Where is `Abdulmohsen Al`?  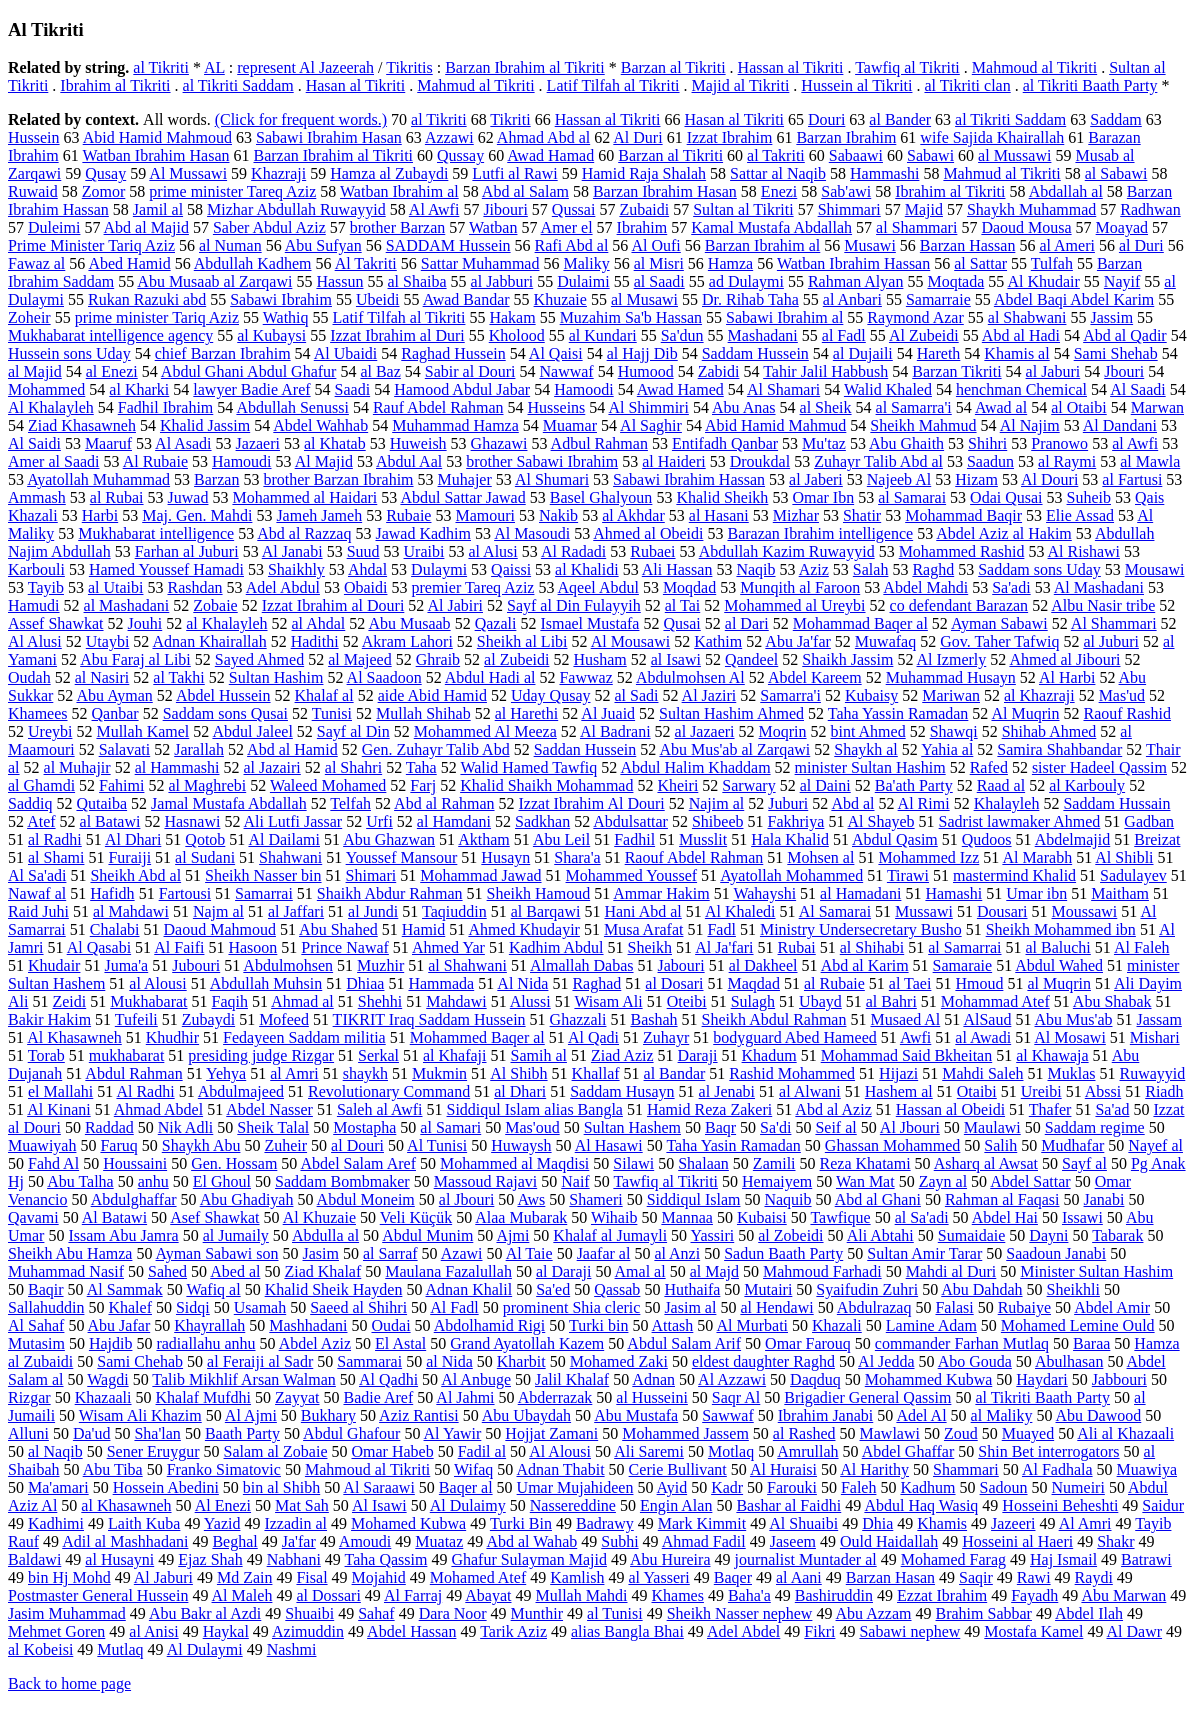 Abdulmohsen Al is located at coordinates (690, 677).